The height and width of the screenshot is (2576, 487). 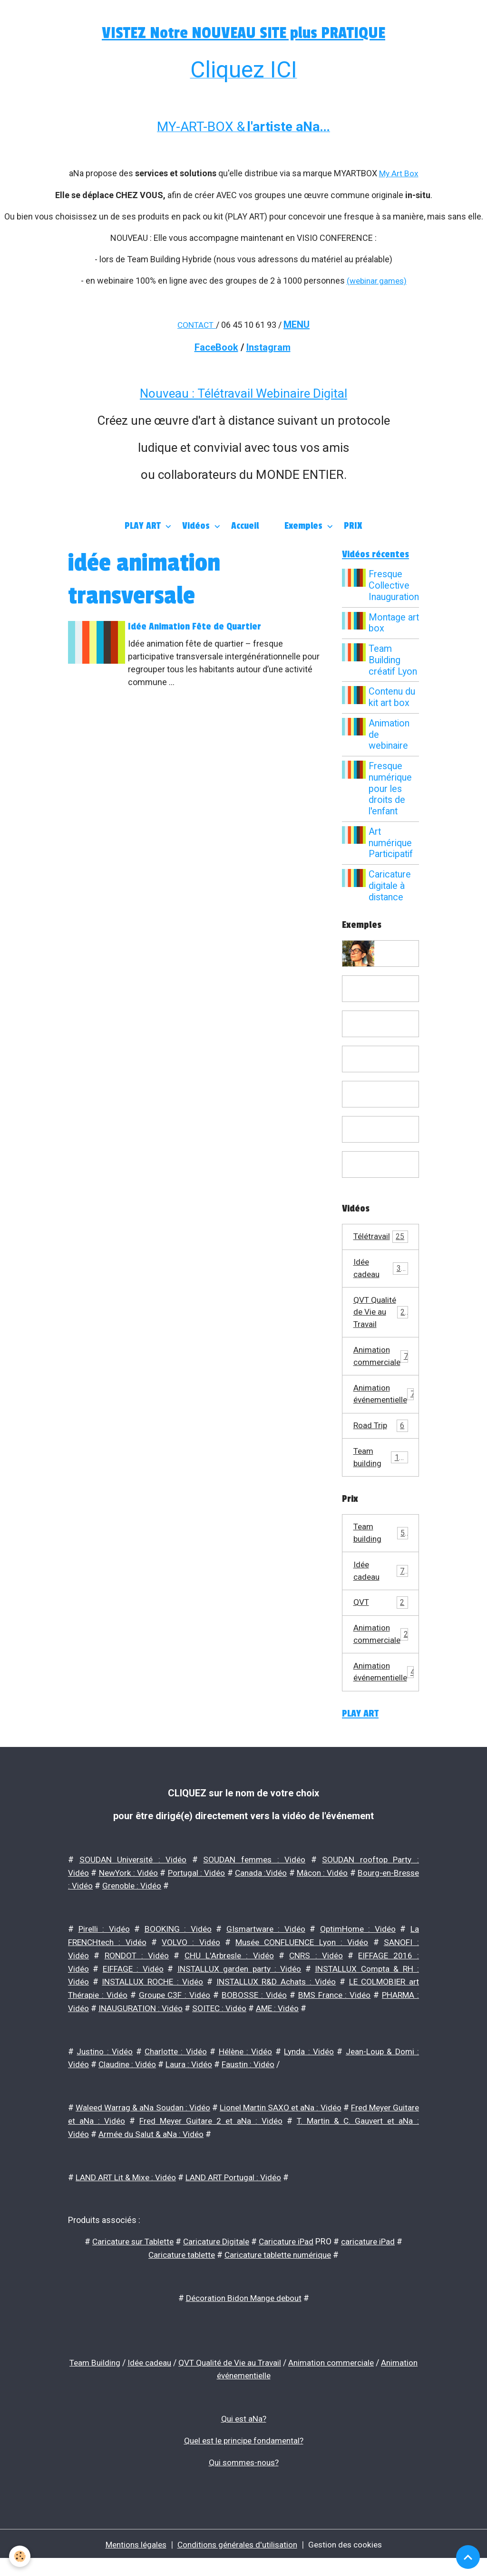 I want to click on CHU L'Arbresle : Vidéo, so click(x=229, y=1979).